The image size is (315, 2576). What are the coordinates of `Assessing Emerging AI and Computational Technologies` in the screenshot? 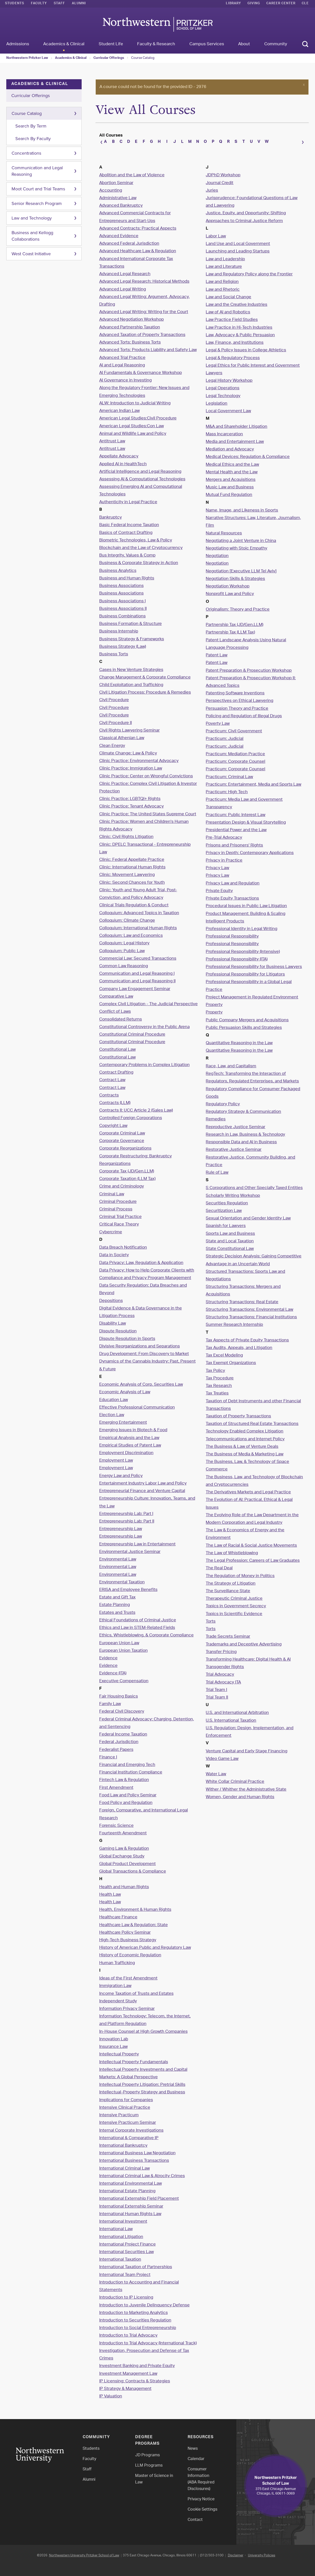 It's located at (140, 487).